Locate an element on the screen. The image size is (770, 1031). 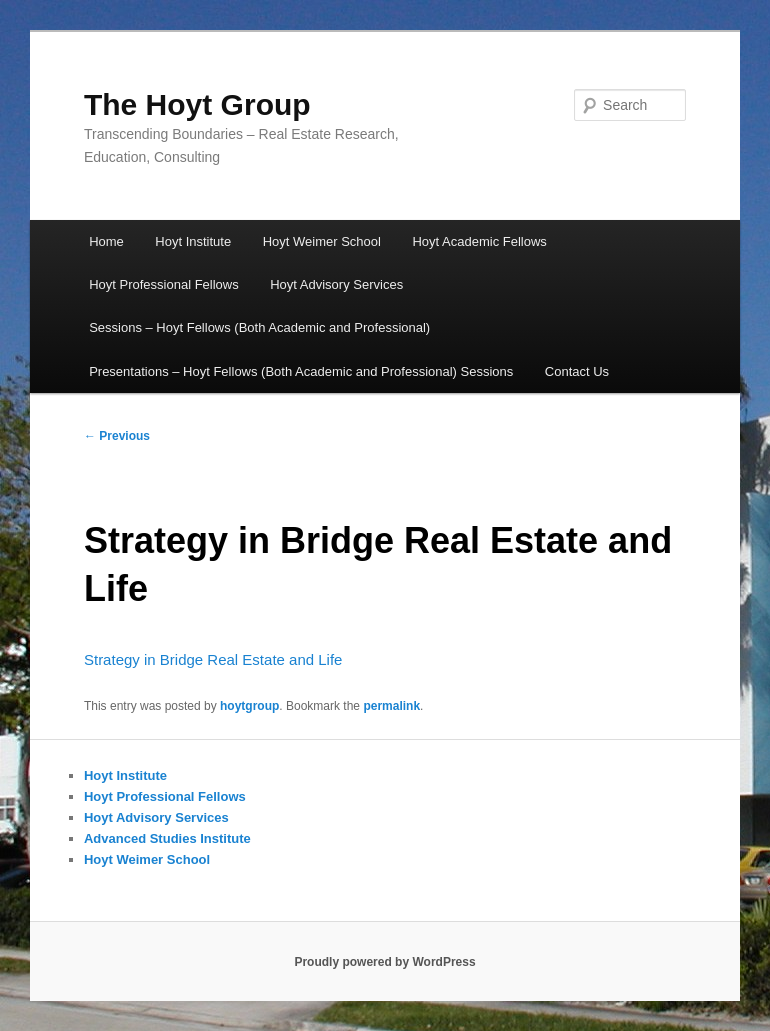
Hoyt Professional Fellows is located at coordinates (164, 284).